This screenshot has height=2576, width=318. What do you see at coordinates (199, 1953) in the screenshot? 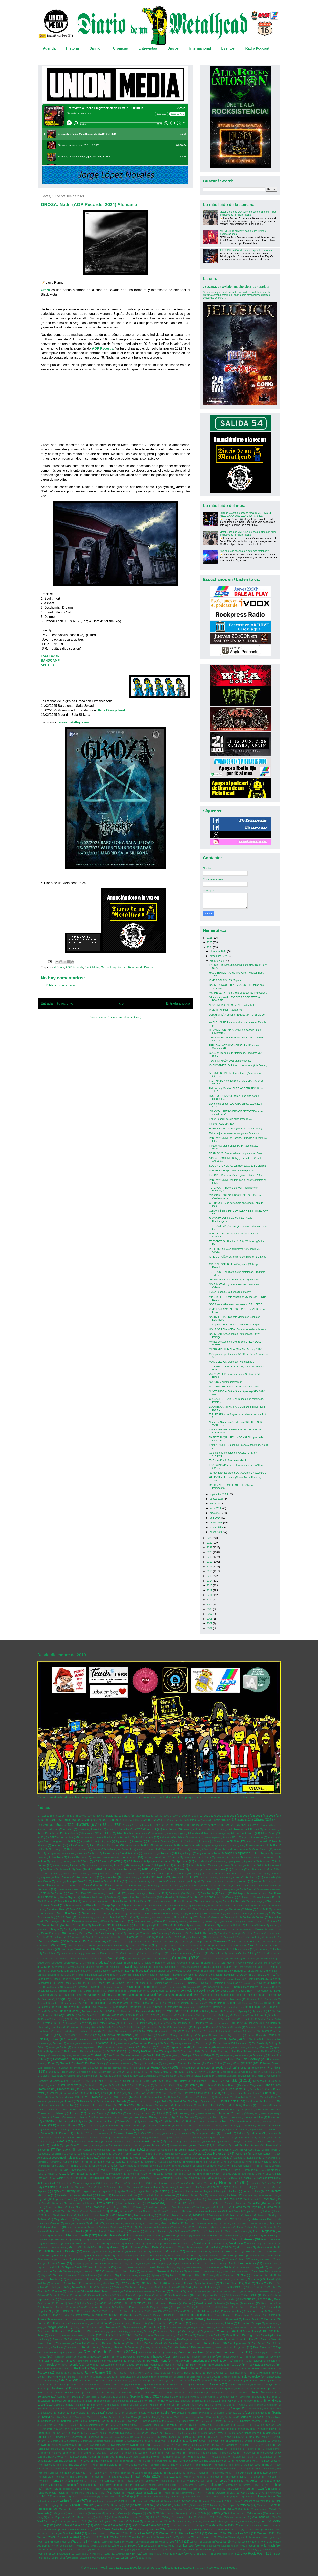
I see `Corvus V` at bounding box center [199, 1953].